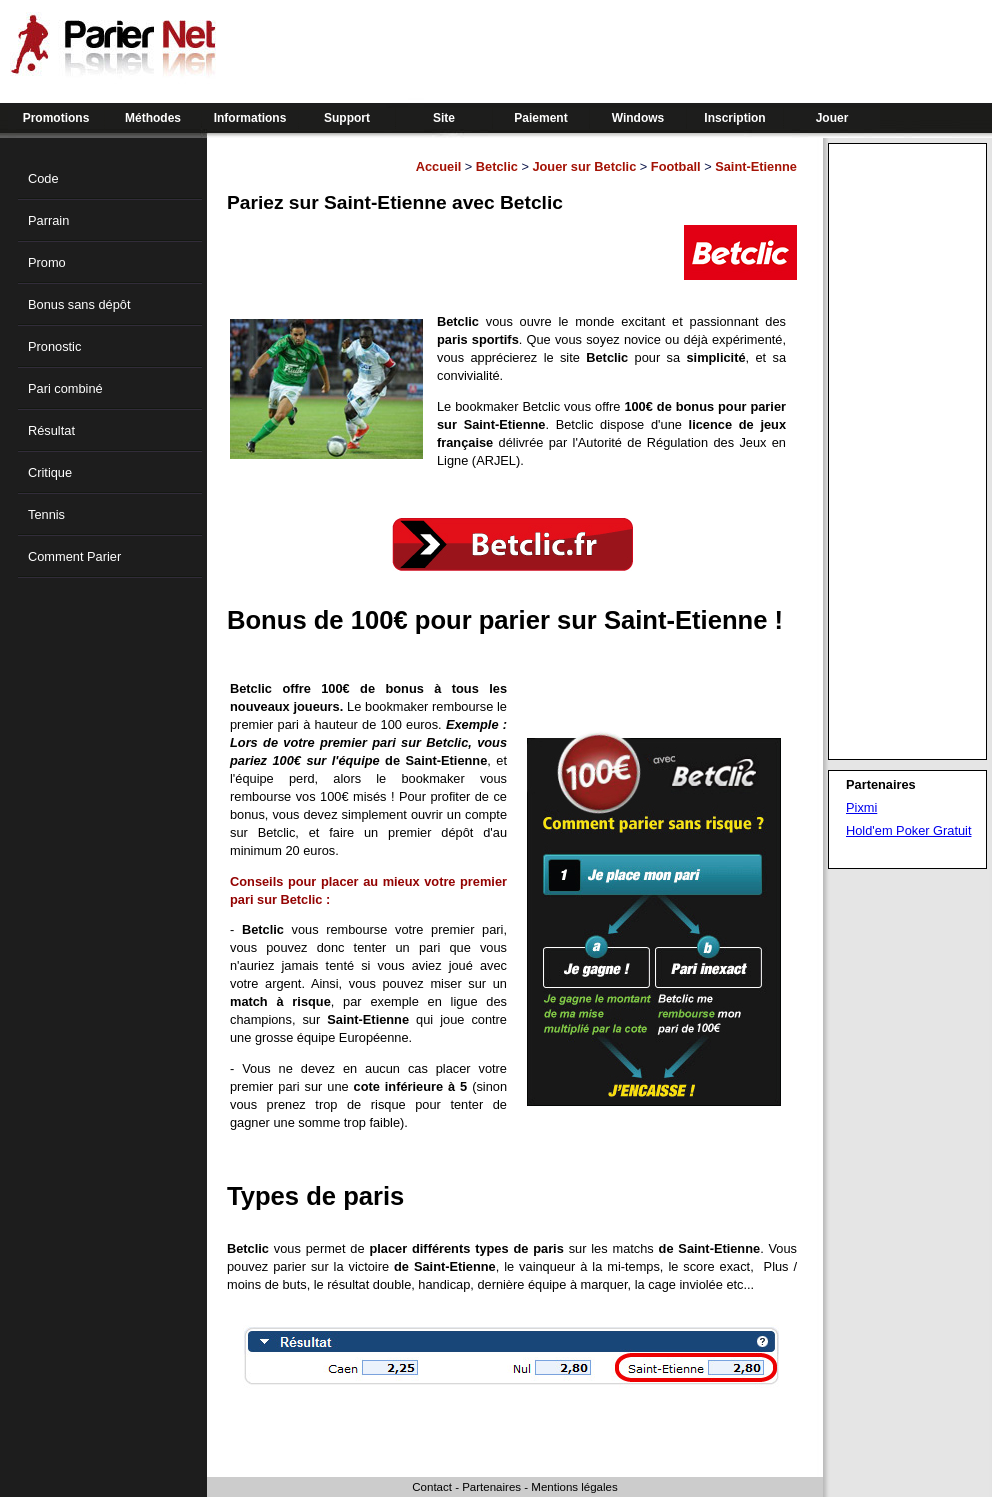 The image size is (992, 1497). What do you see at coordinates (51, 430) in the screenshot?
I see `Résultat` at bounding box center [51, 430].